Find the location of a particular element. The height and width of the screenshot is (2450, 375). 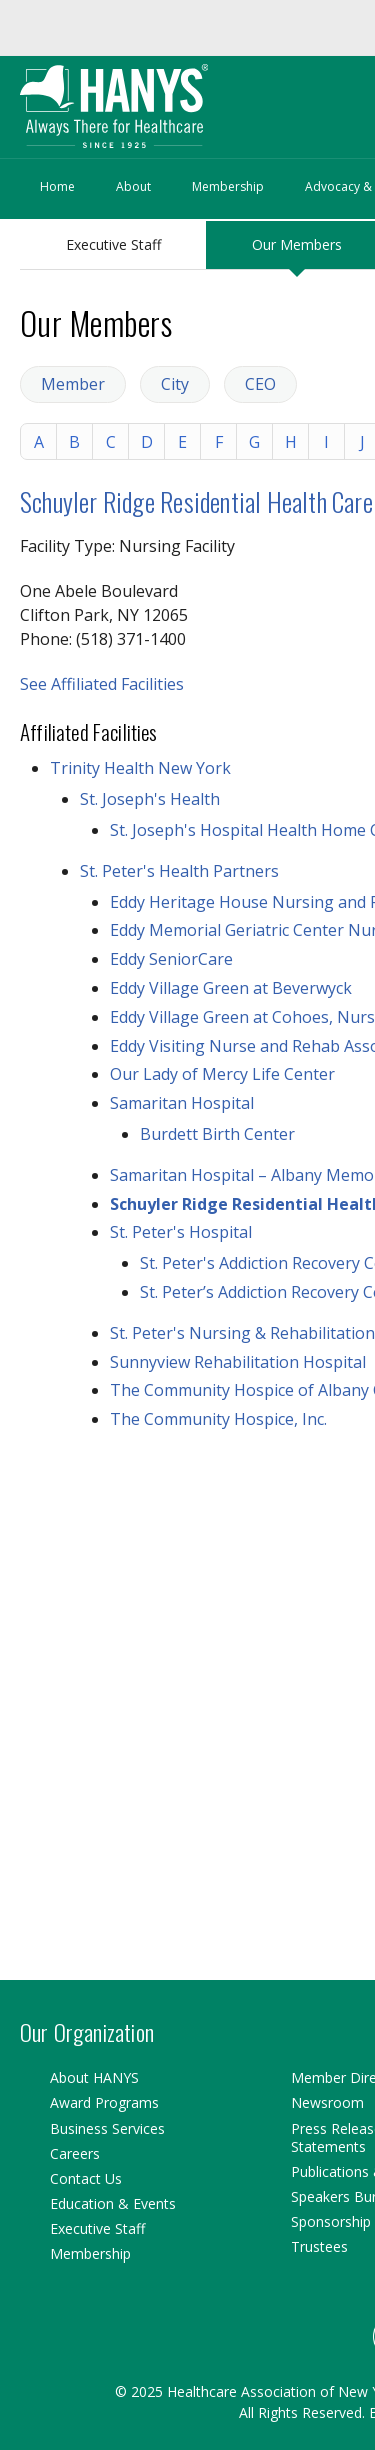

Trustees is located at coordinates (319, 2246).